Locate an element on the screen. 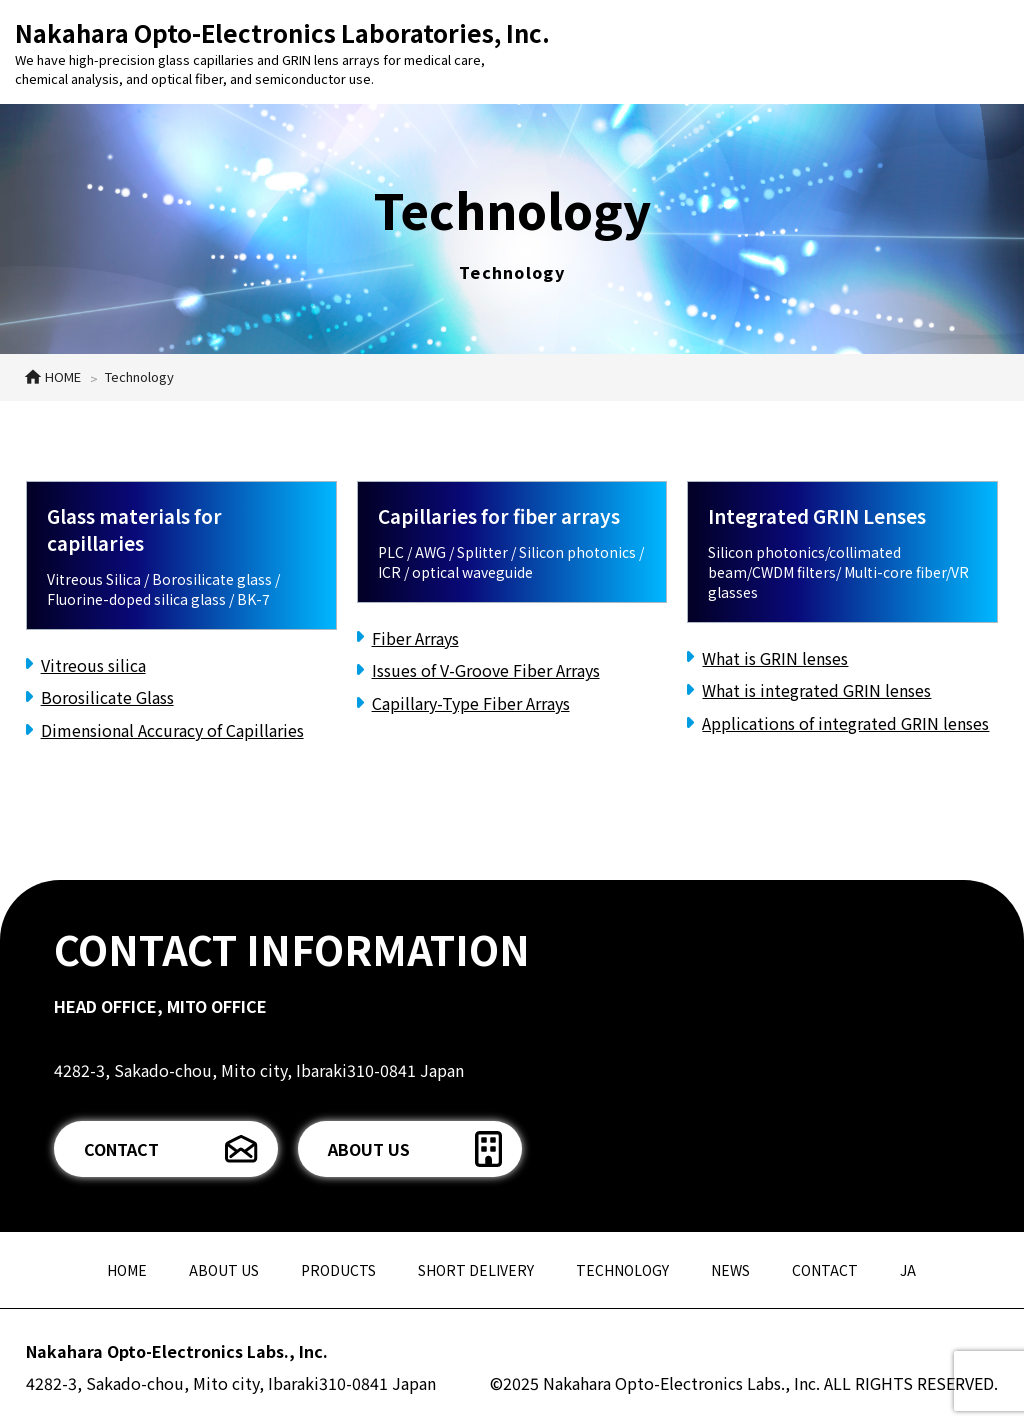 The image size is (1024, 1425). CONTACT is located at coordinates (121, 1149).